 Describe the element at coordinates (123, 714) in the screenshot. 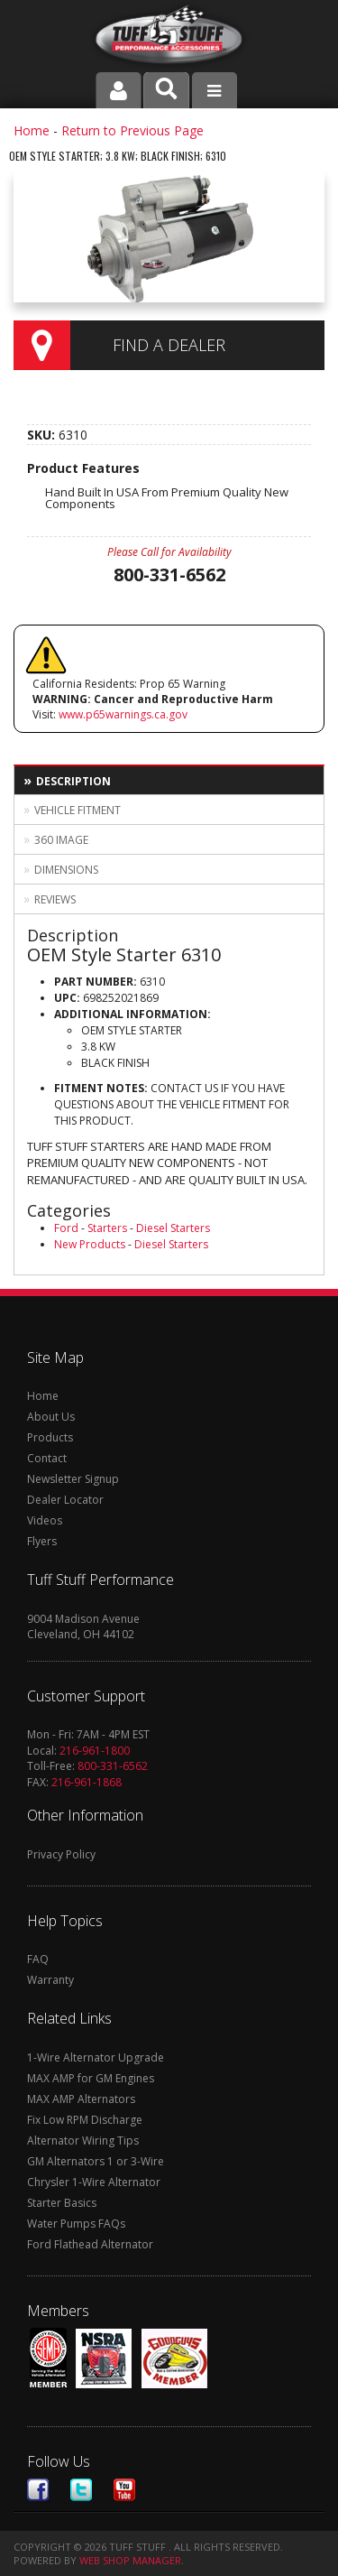

I see `www.p65warnings.ca.gov` at that location.